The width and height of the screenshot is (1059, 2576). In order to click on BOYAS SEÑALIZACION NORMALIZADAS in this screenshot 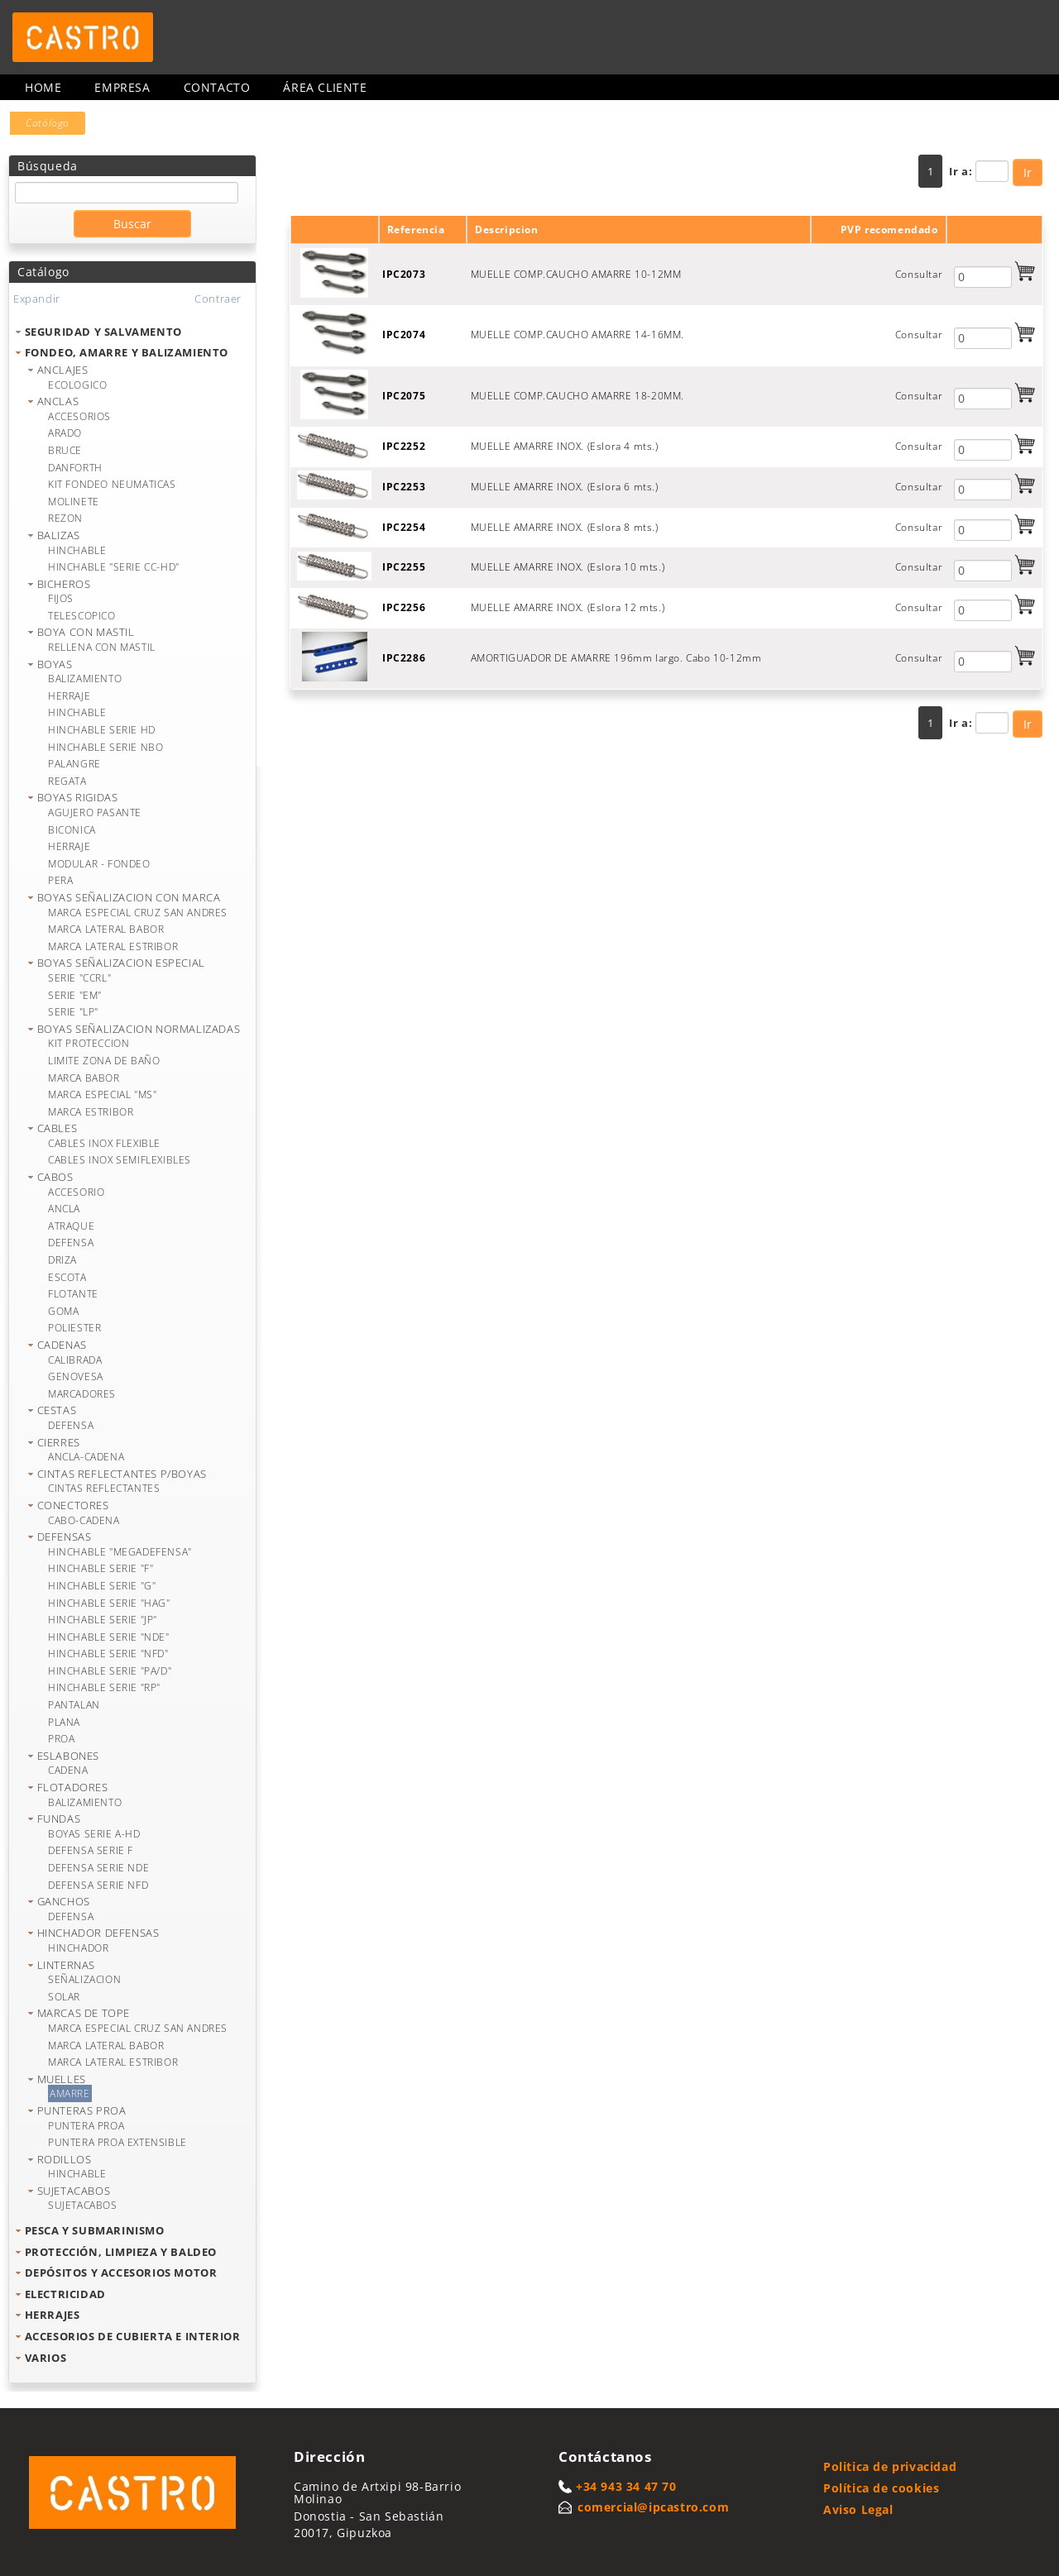, I will do `click(139, 1028)`.